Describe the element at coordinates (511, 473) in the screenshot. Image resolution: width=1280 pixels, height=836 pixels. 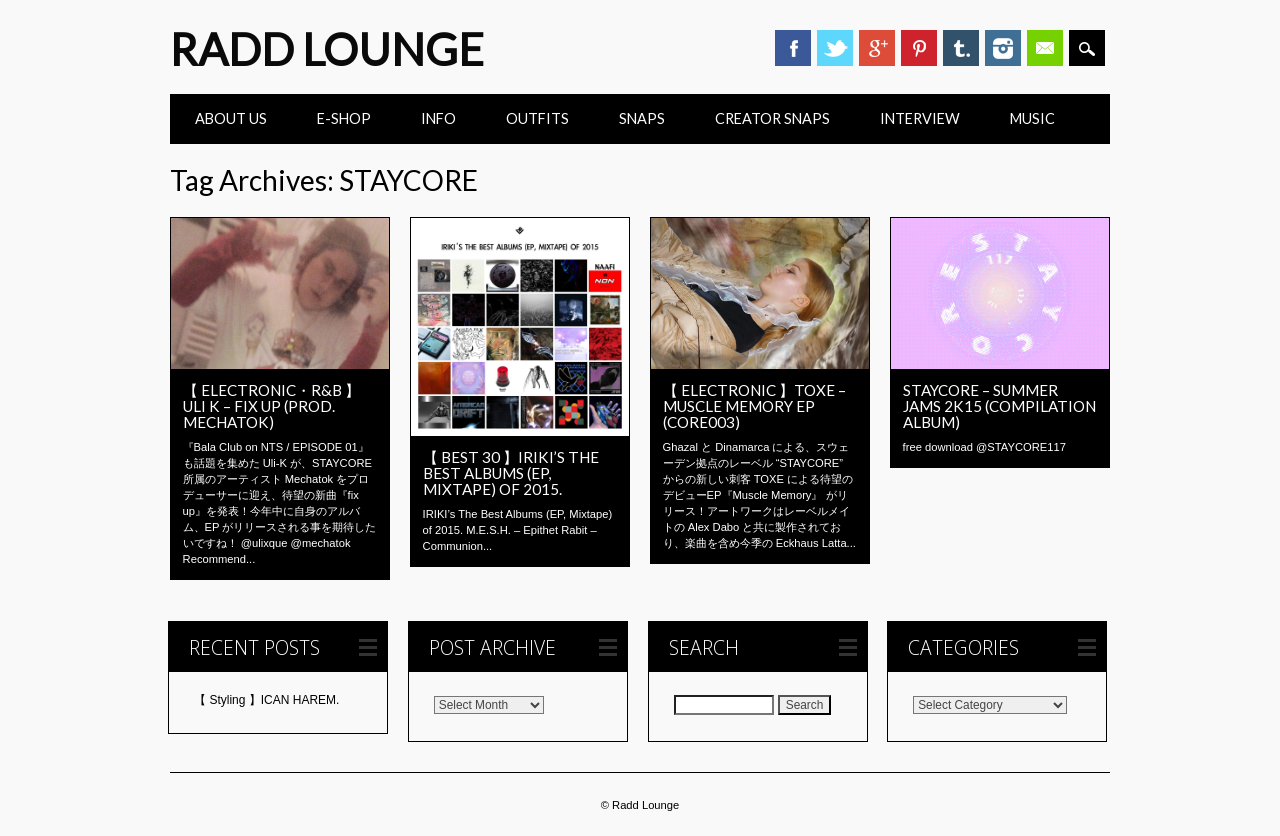
I see `【 BEST 30 】IRIKI’s The Best Albums (EP, Mixtape) of 2015.` at that location.